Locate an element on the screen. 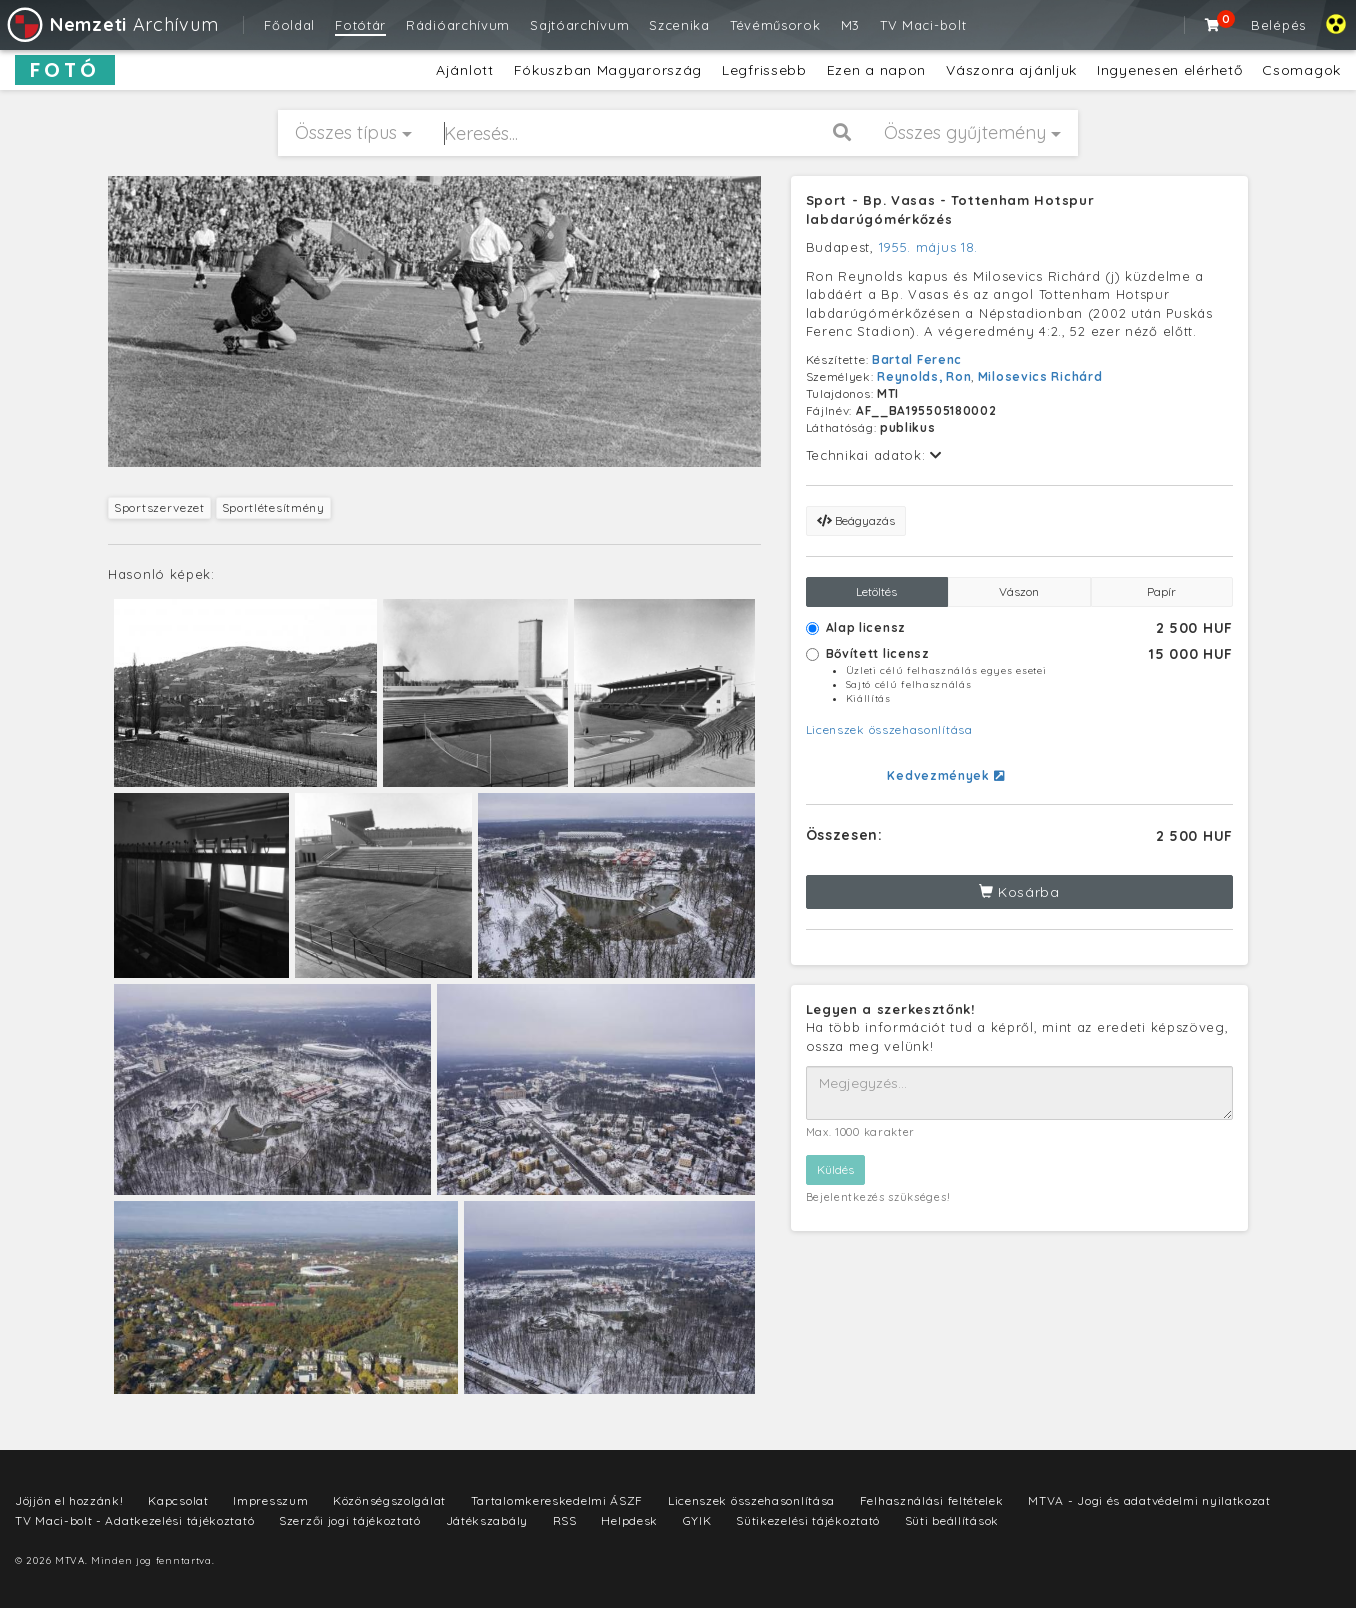 Image resolution: width=1356 pixels, height=1608 pixels. TV Maci-bolt - Adatkezelési tájékoztató is located at coordinates (134, 1520).